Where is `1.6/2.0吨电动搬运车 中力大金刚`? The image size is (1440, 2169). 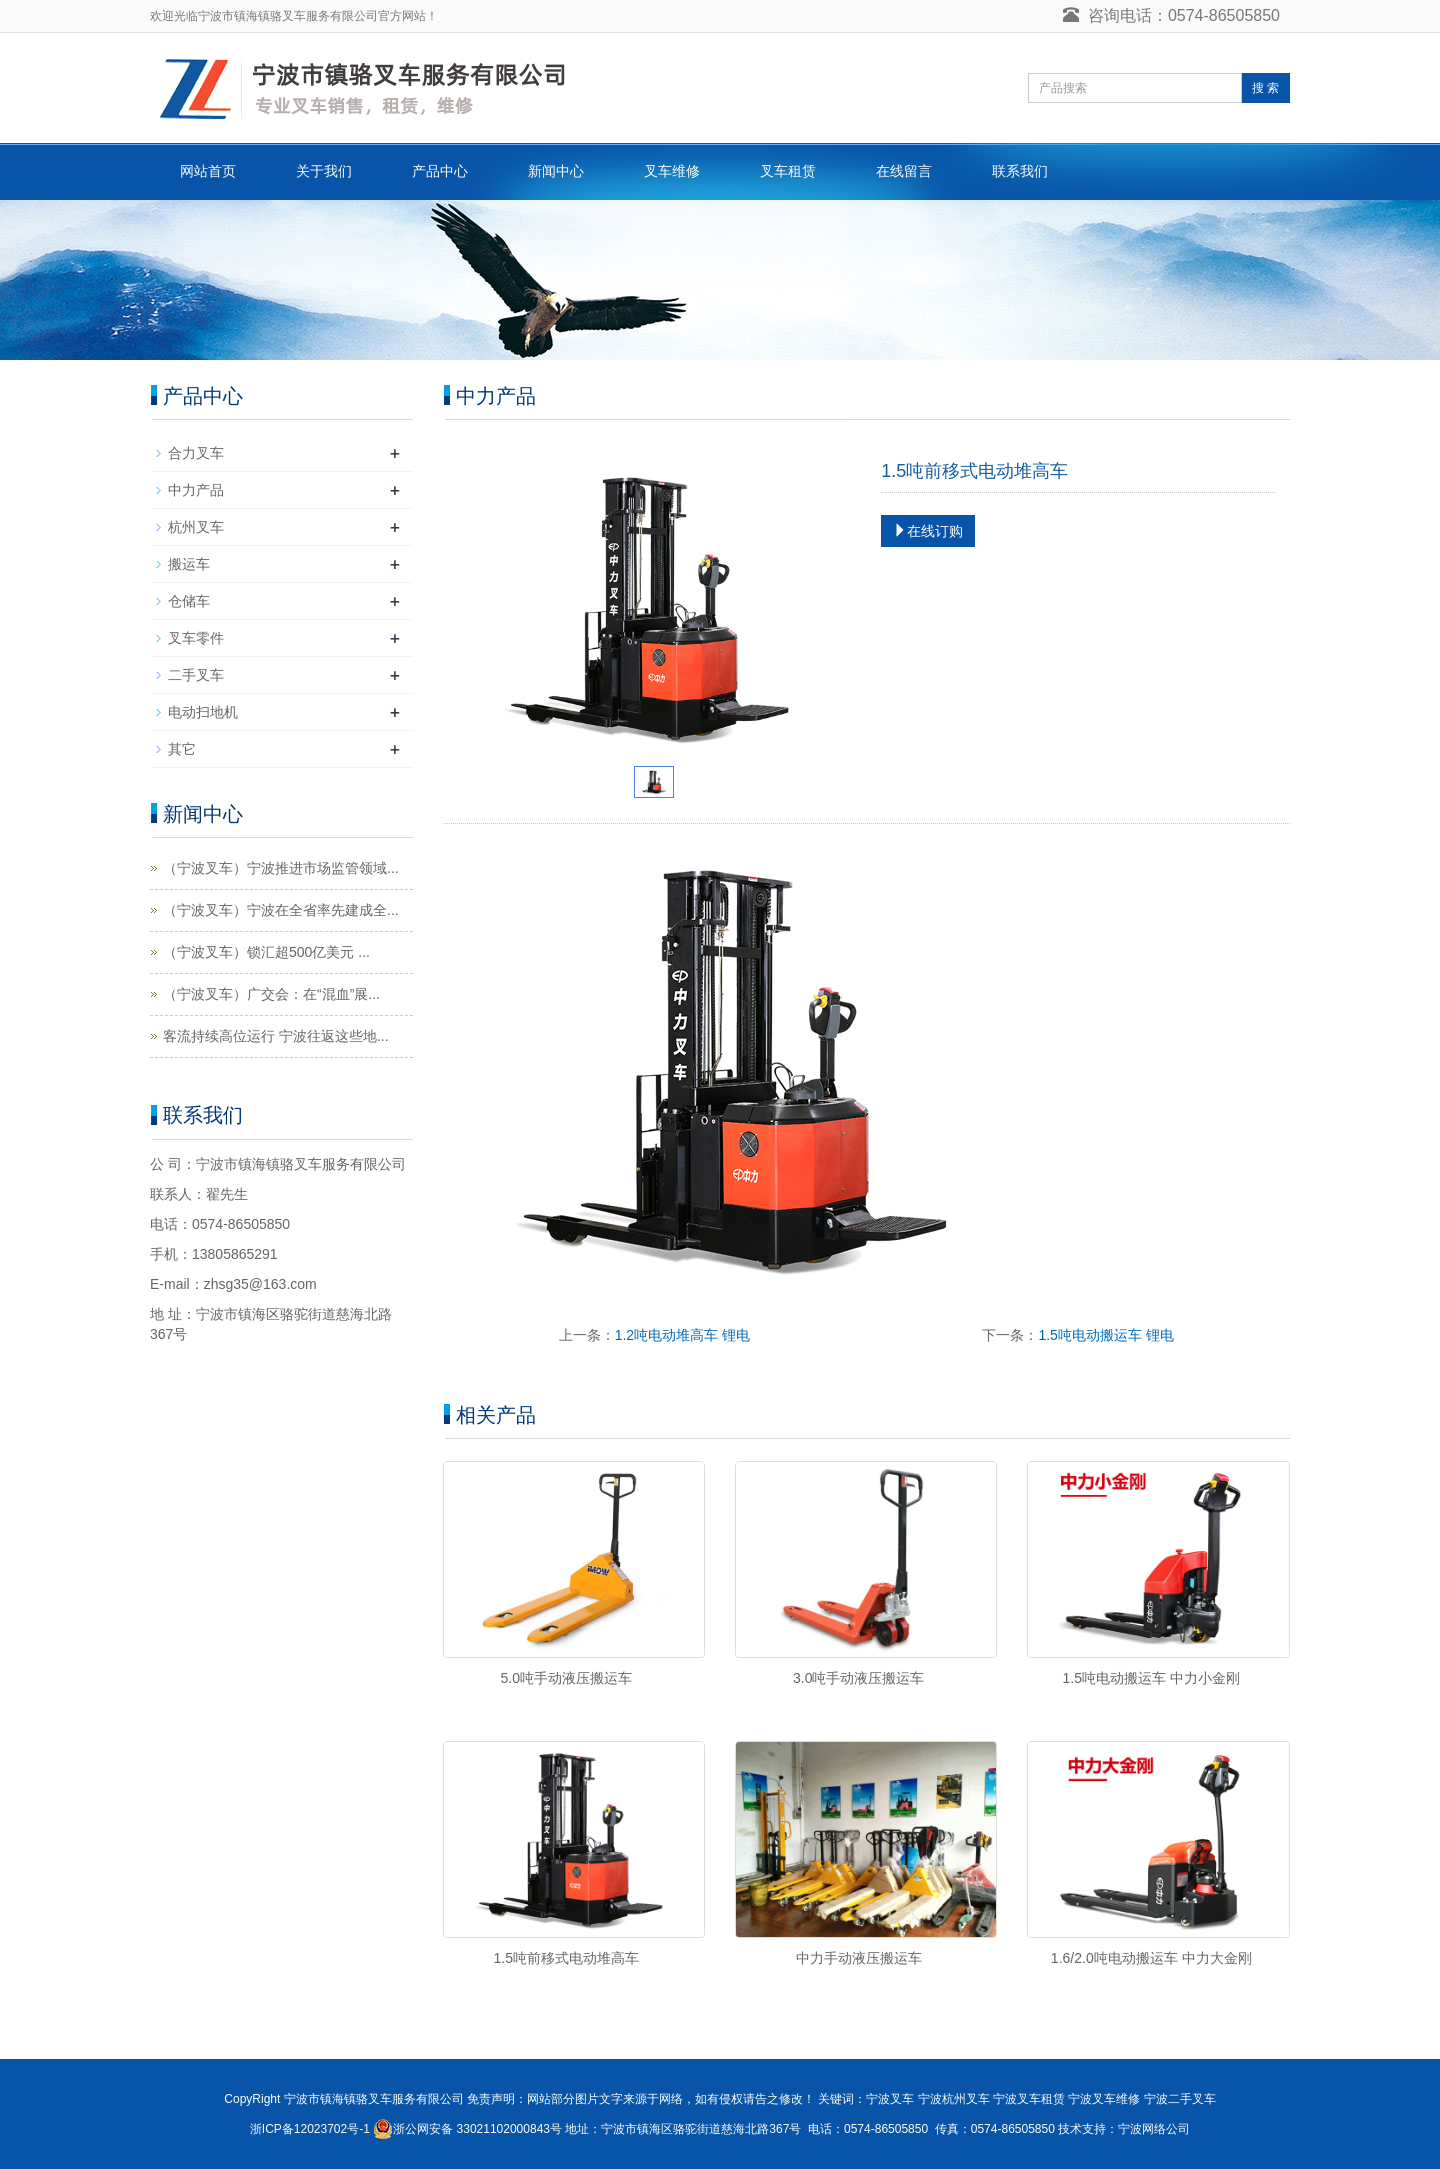 1.6/2.0吨电动搬运车 中力大金刚 is located at coordinates (1151, 1958).